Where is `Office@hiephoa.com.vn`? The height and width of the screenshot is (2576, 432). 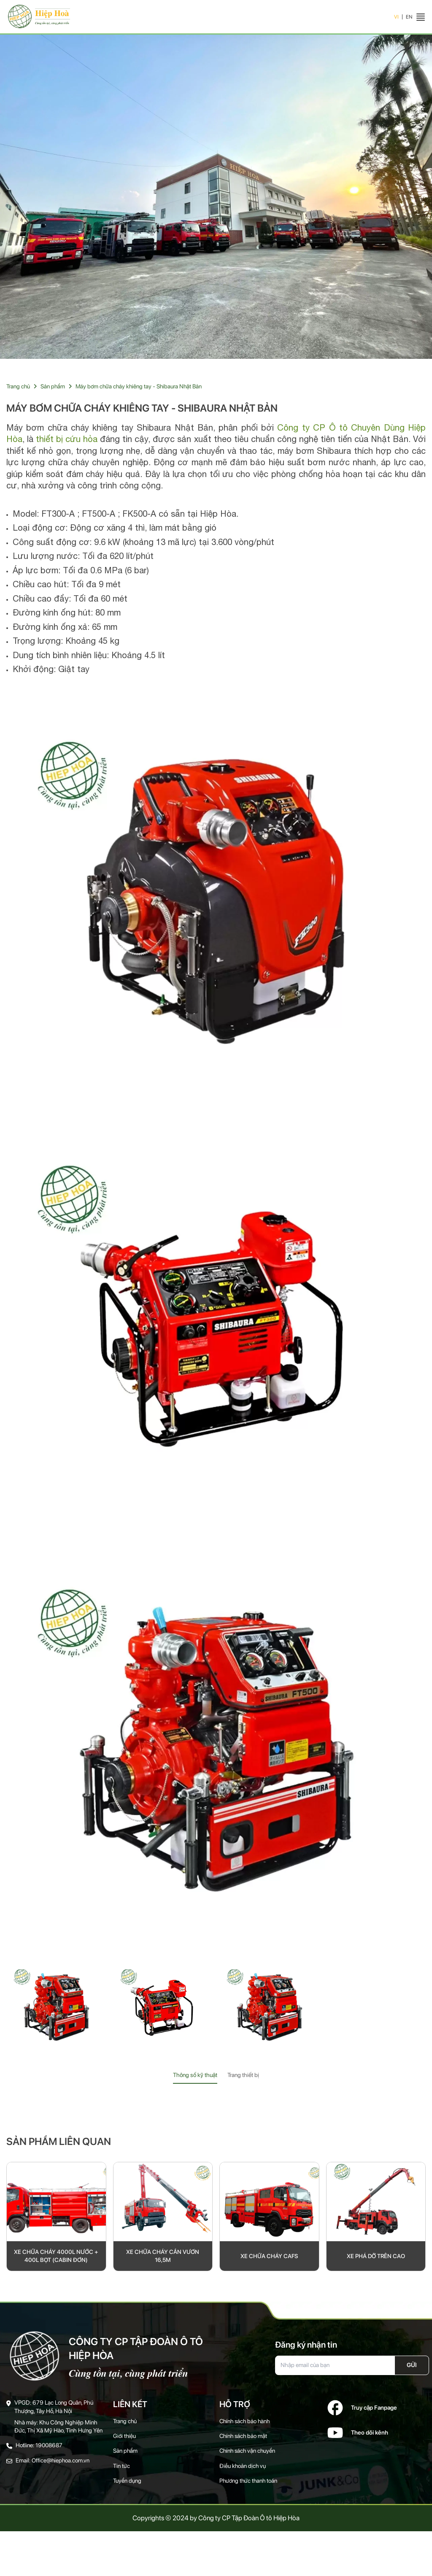
Office@hiephoa.com.vn is located at coordinates (61, 2464).